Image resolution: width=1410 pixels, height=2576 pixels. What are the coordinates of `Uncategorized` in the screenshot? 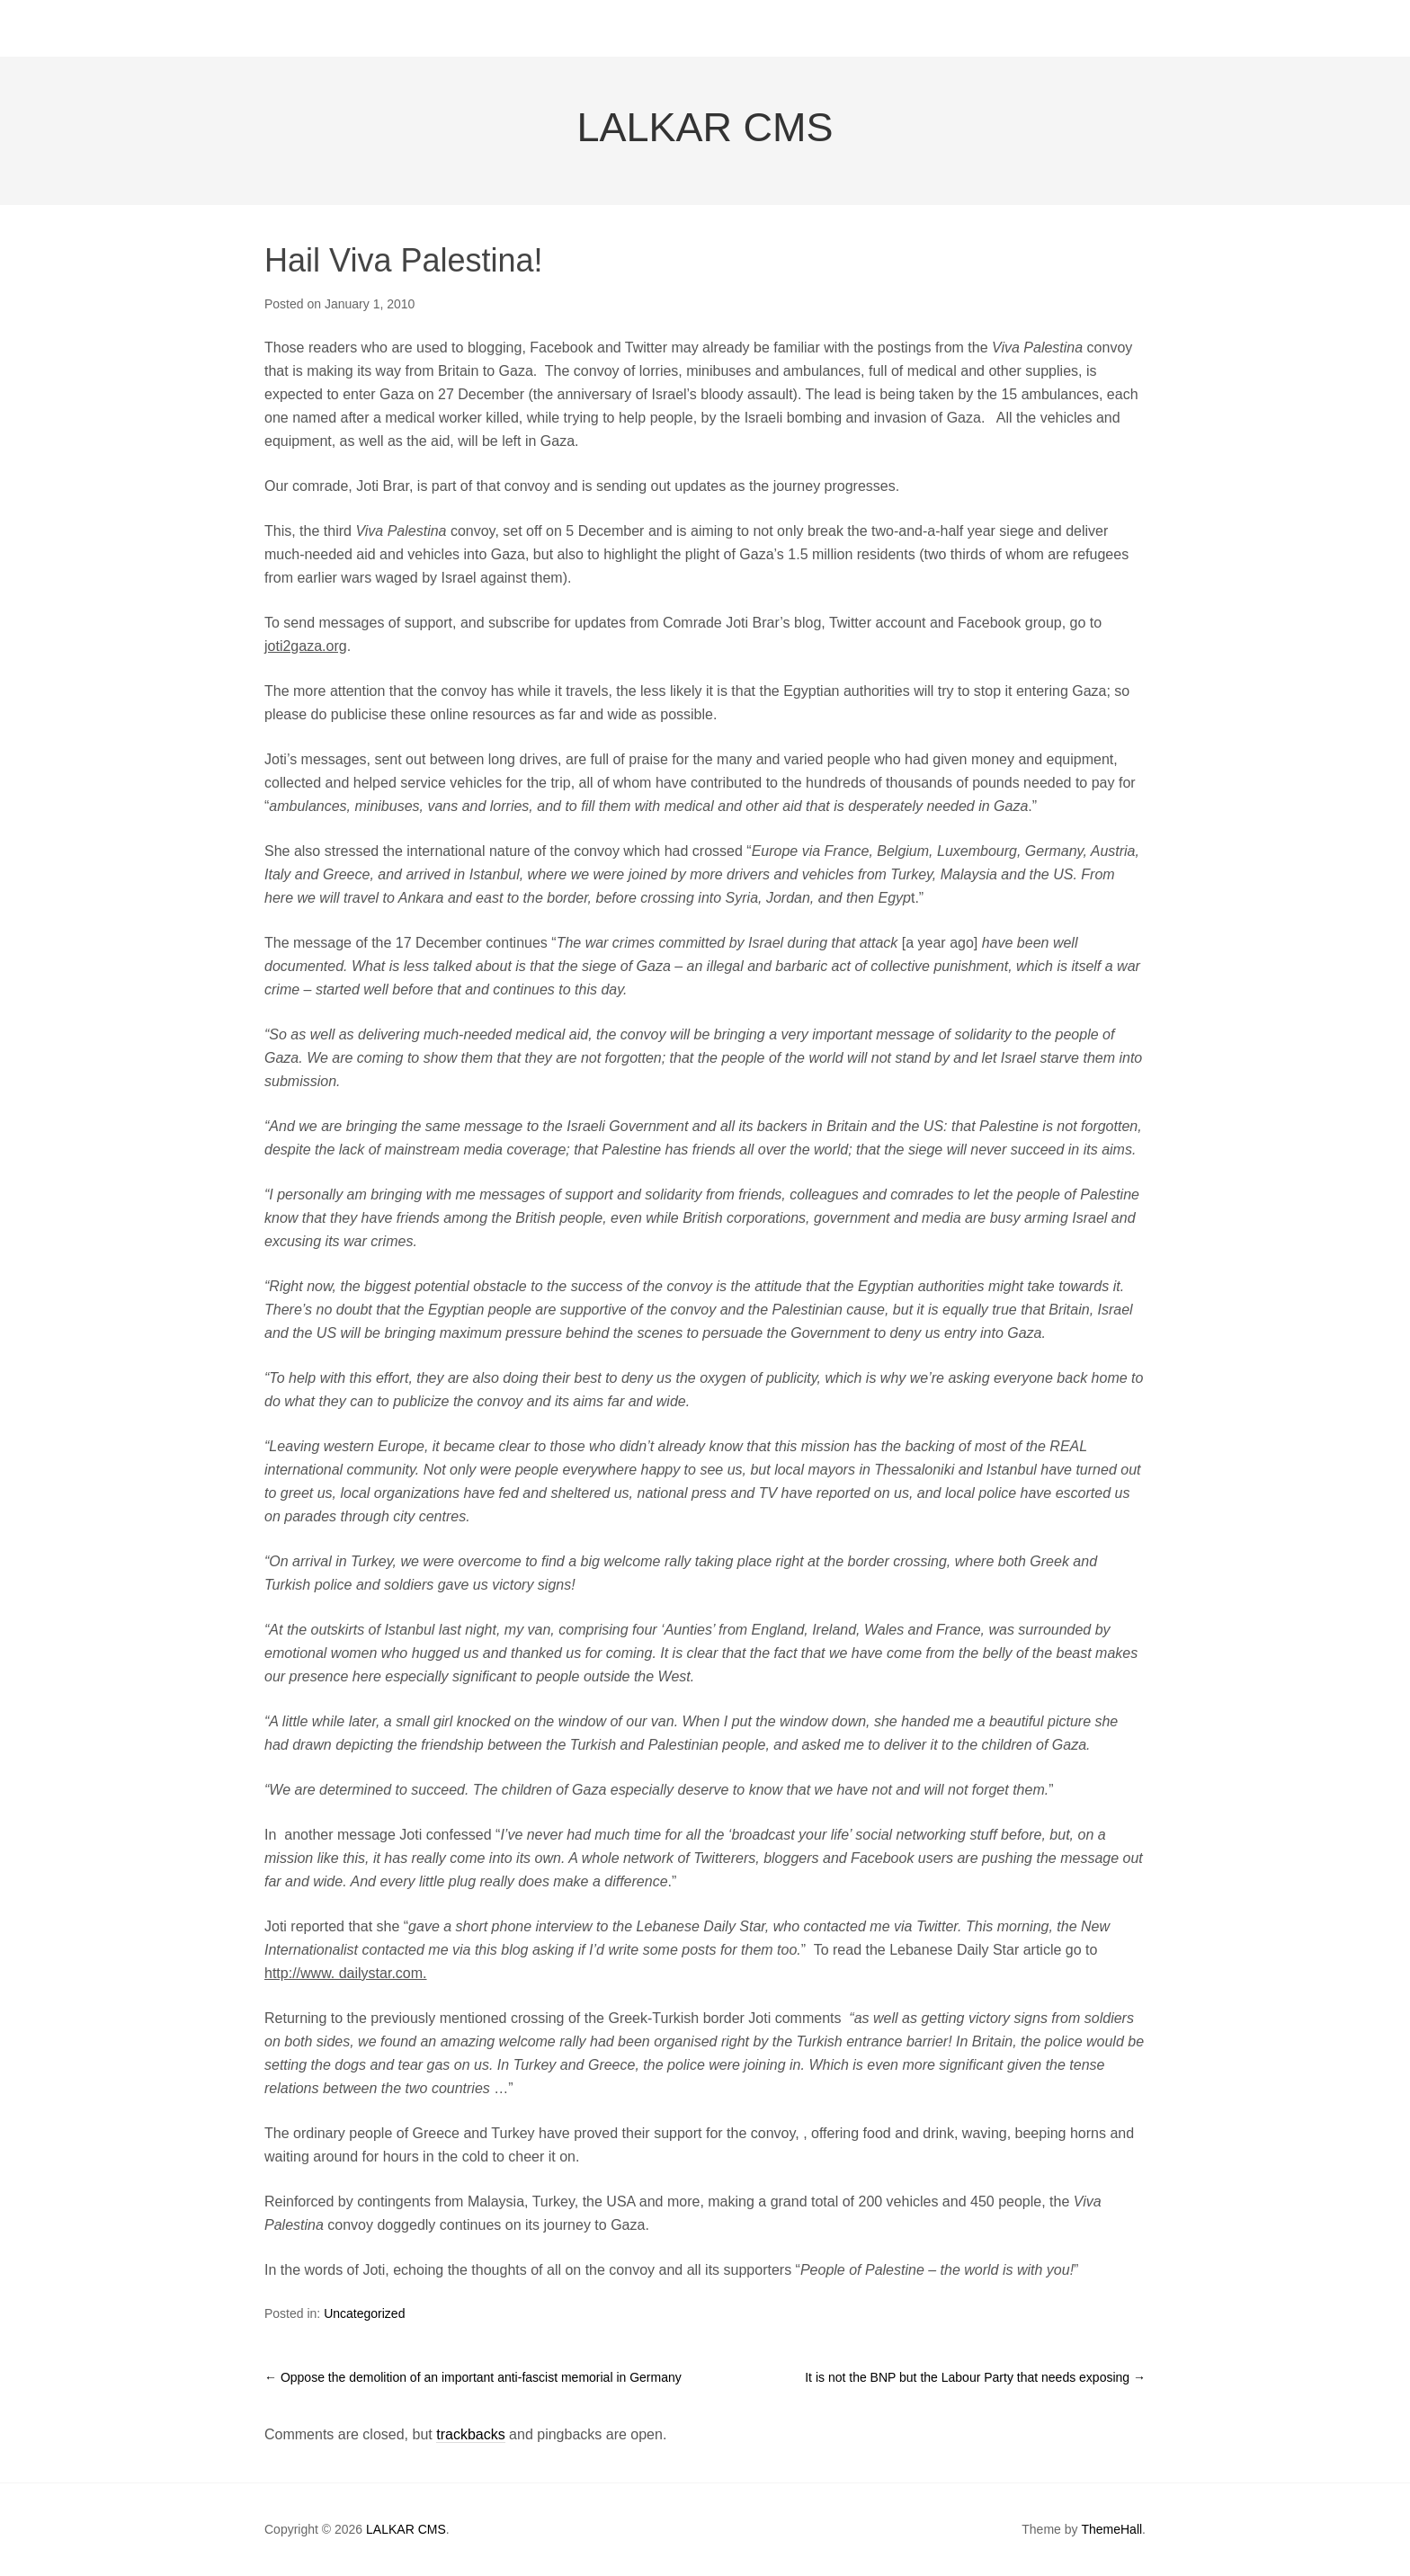 It's located at (364, 2313).